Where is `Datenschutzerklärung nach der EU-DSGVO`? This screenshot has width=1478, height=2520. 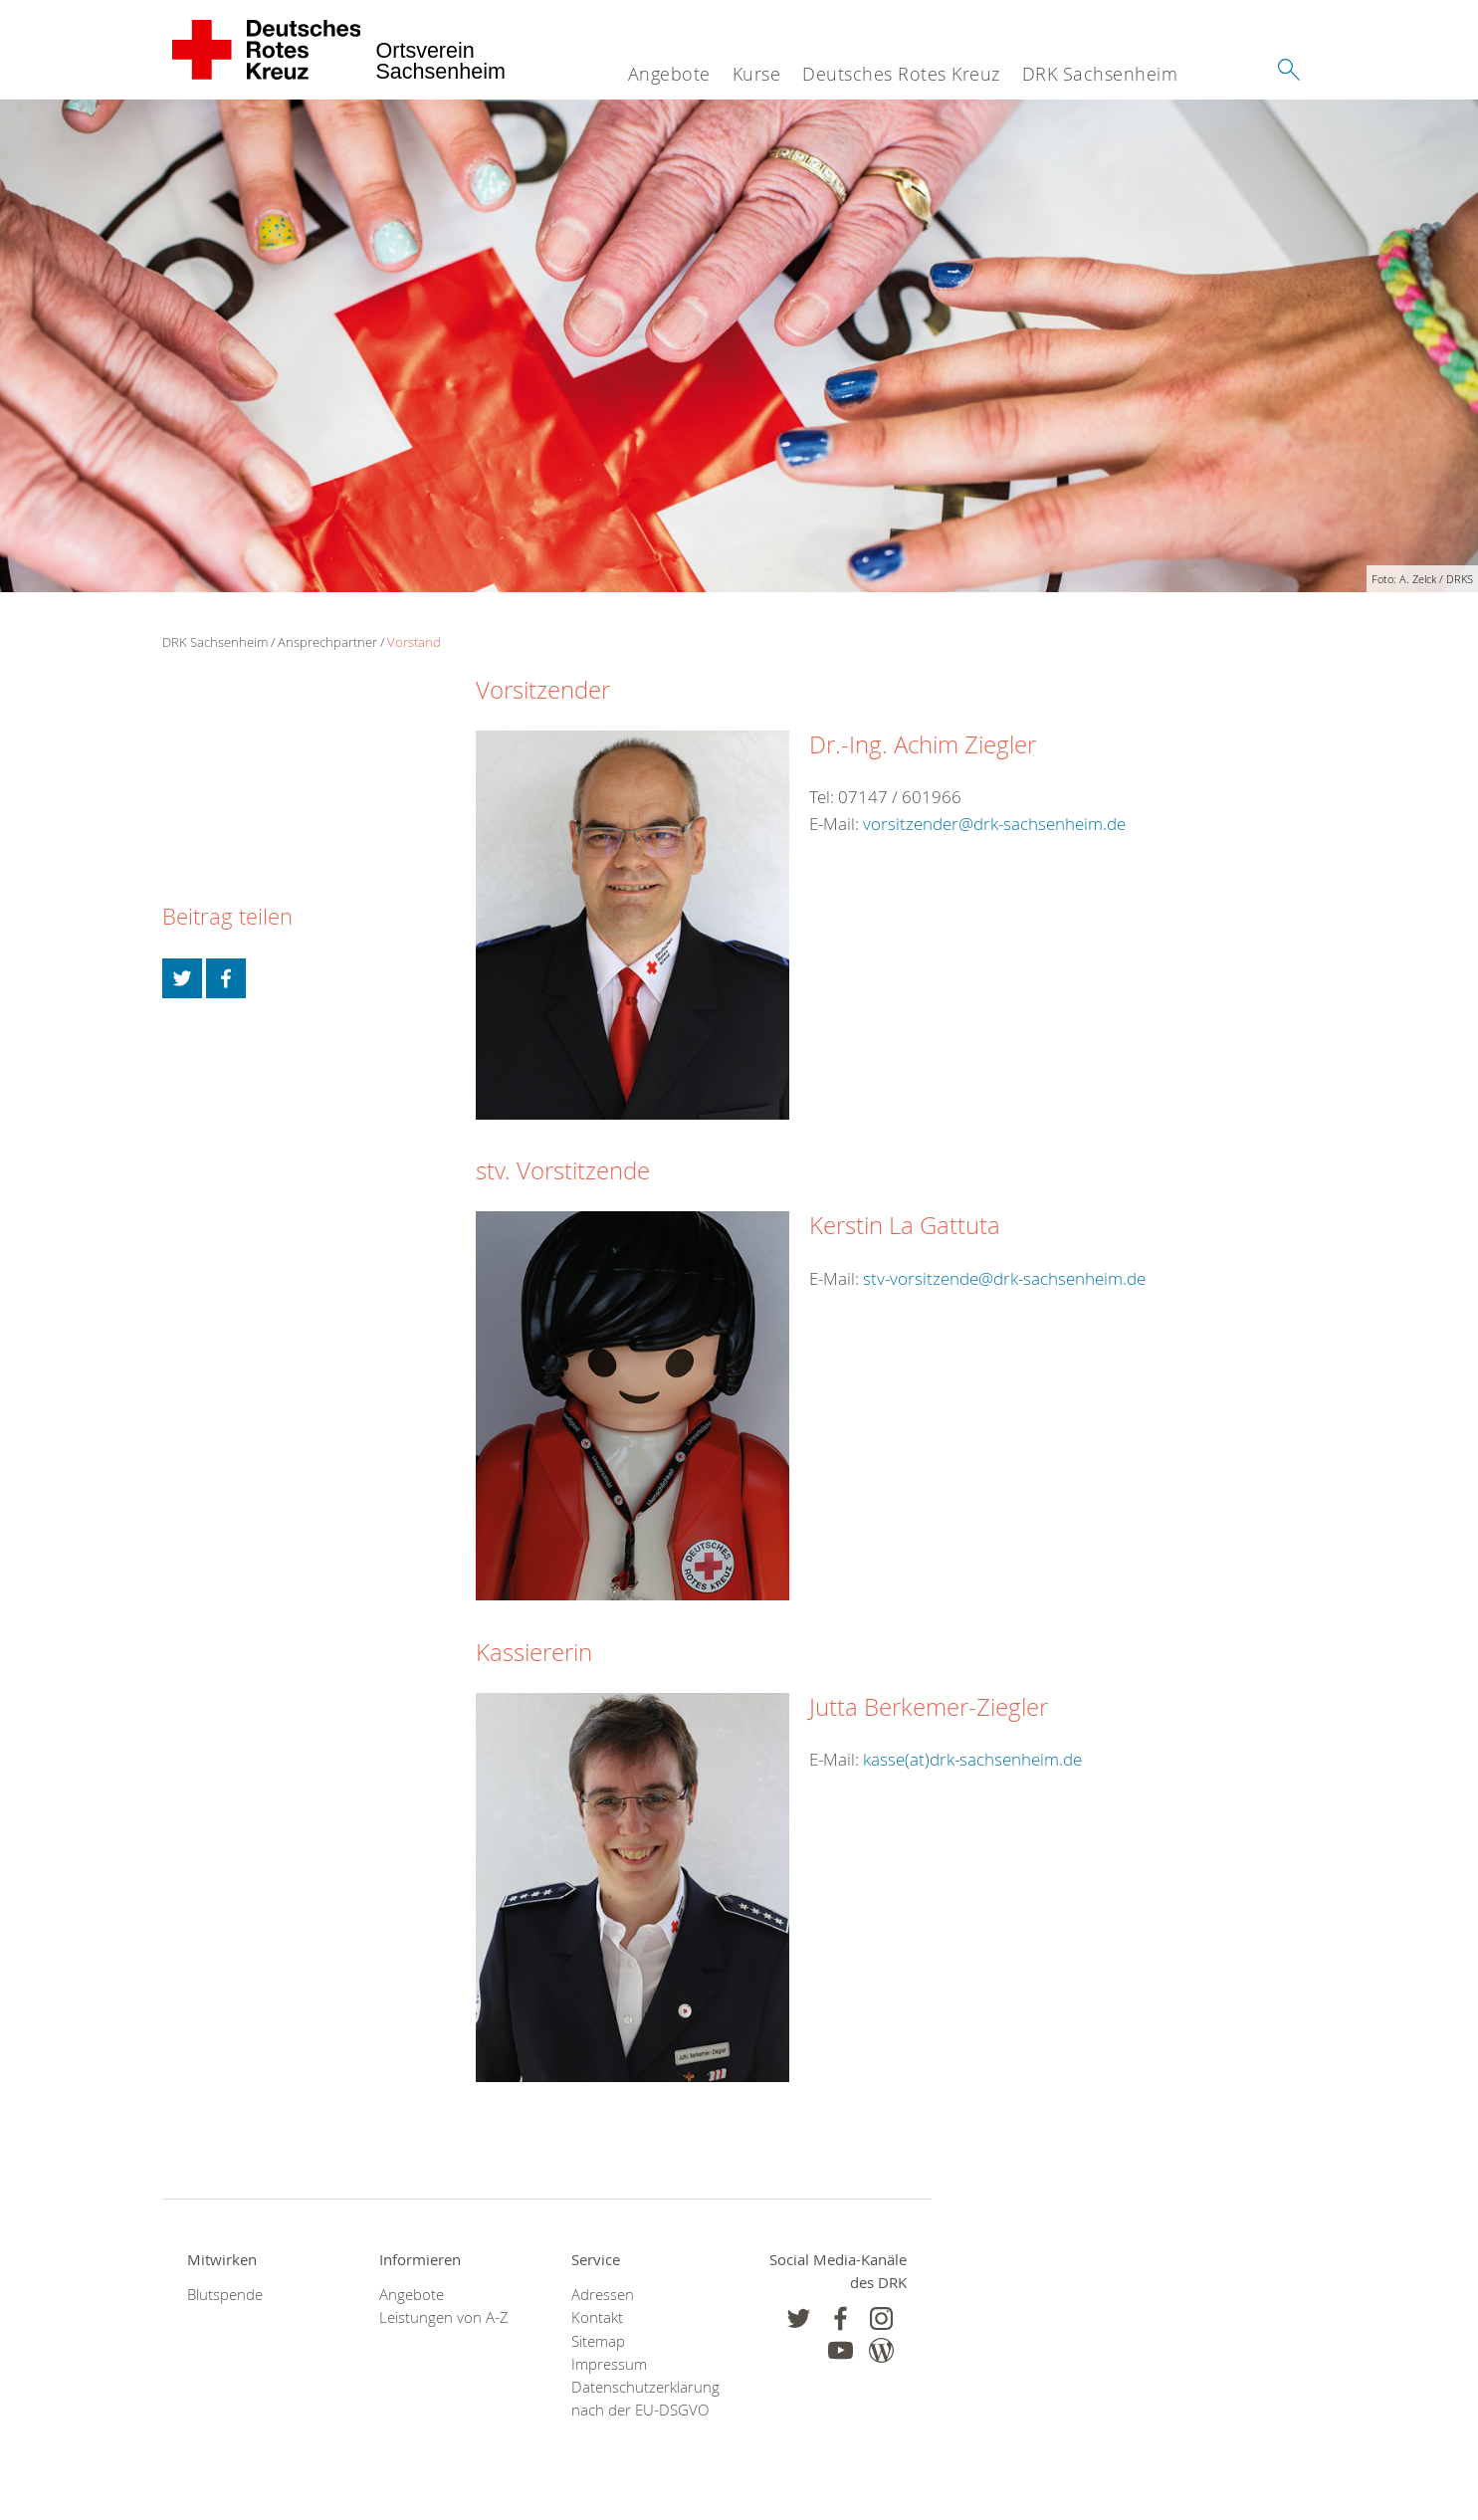
Datenschutzerklärung nach der EU-DSGVO is located at coordinates (642, 2398).